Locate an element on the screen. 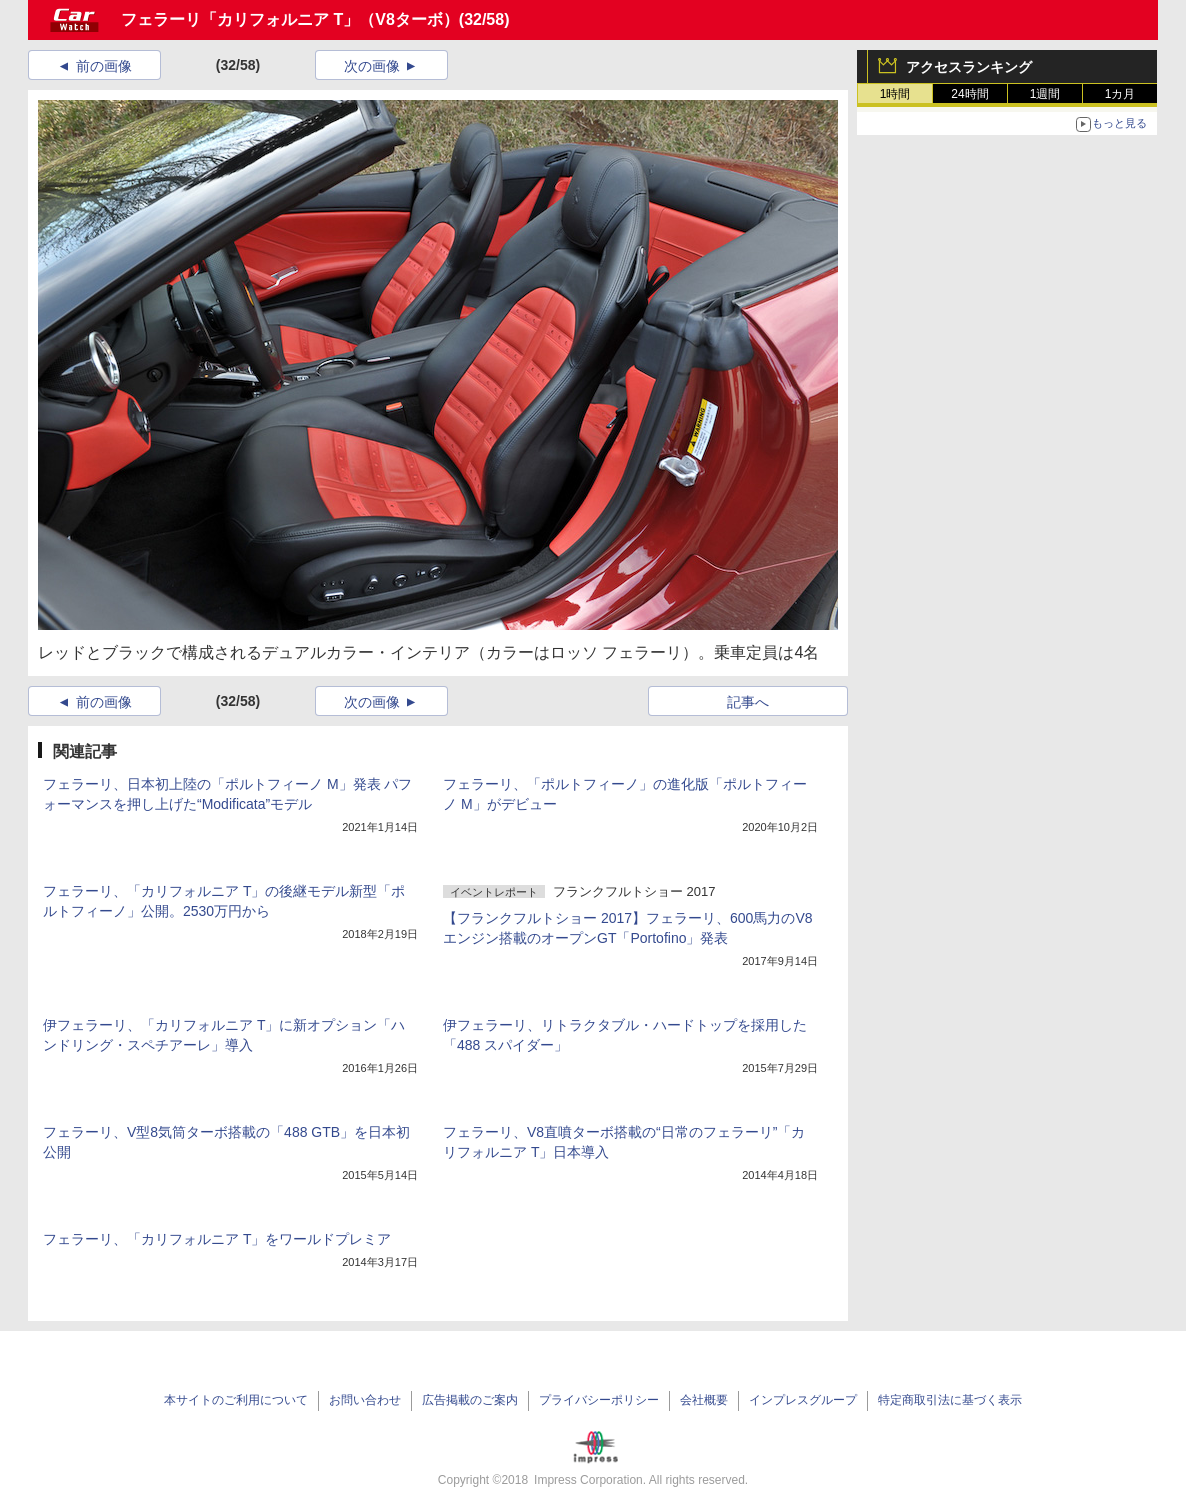 This screenshot has width=1186, height=1500. フェラーリ「カリフォルニア T」（V8ターボ） is located at coordinates (290, 19).